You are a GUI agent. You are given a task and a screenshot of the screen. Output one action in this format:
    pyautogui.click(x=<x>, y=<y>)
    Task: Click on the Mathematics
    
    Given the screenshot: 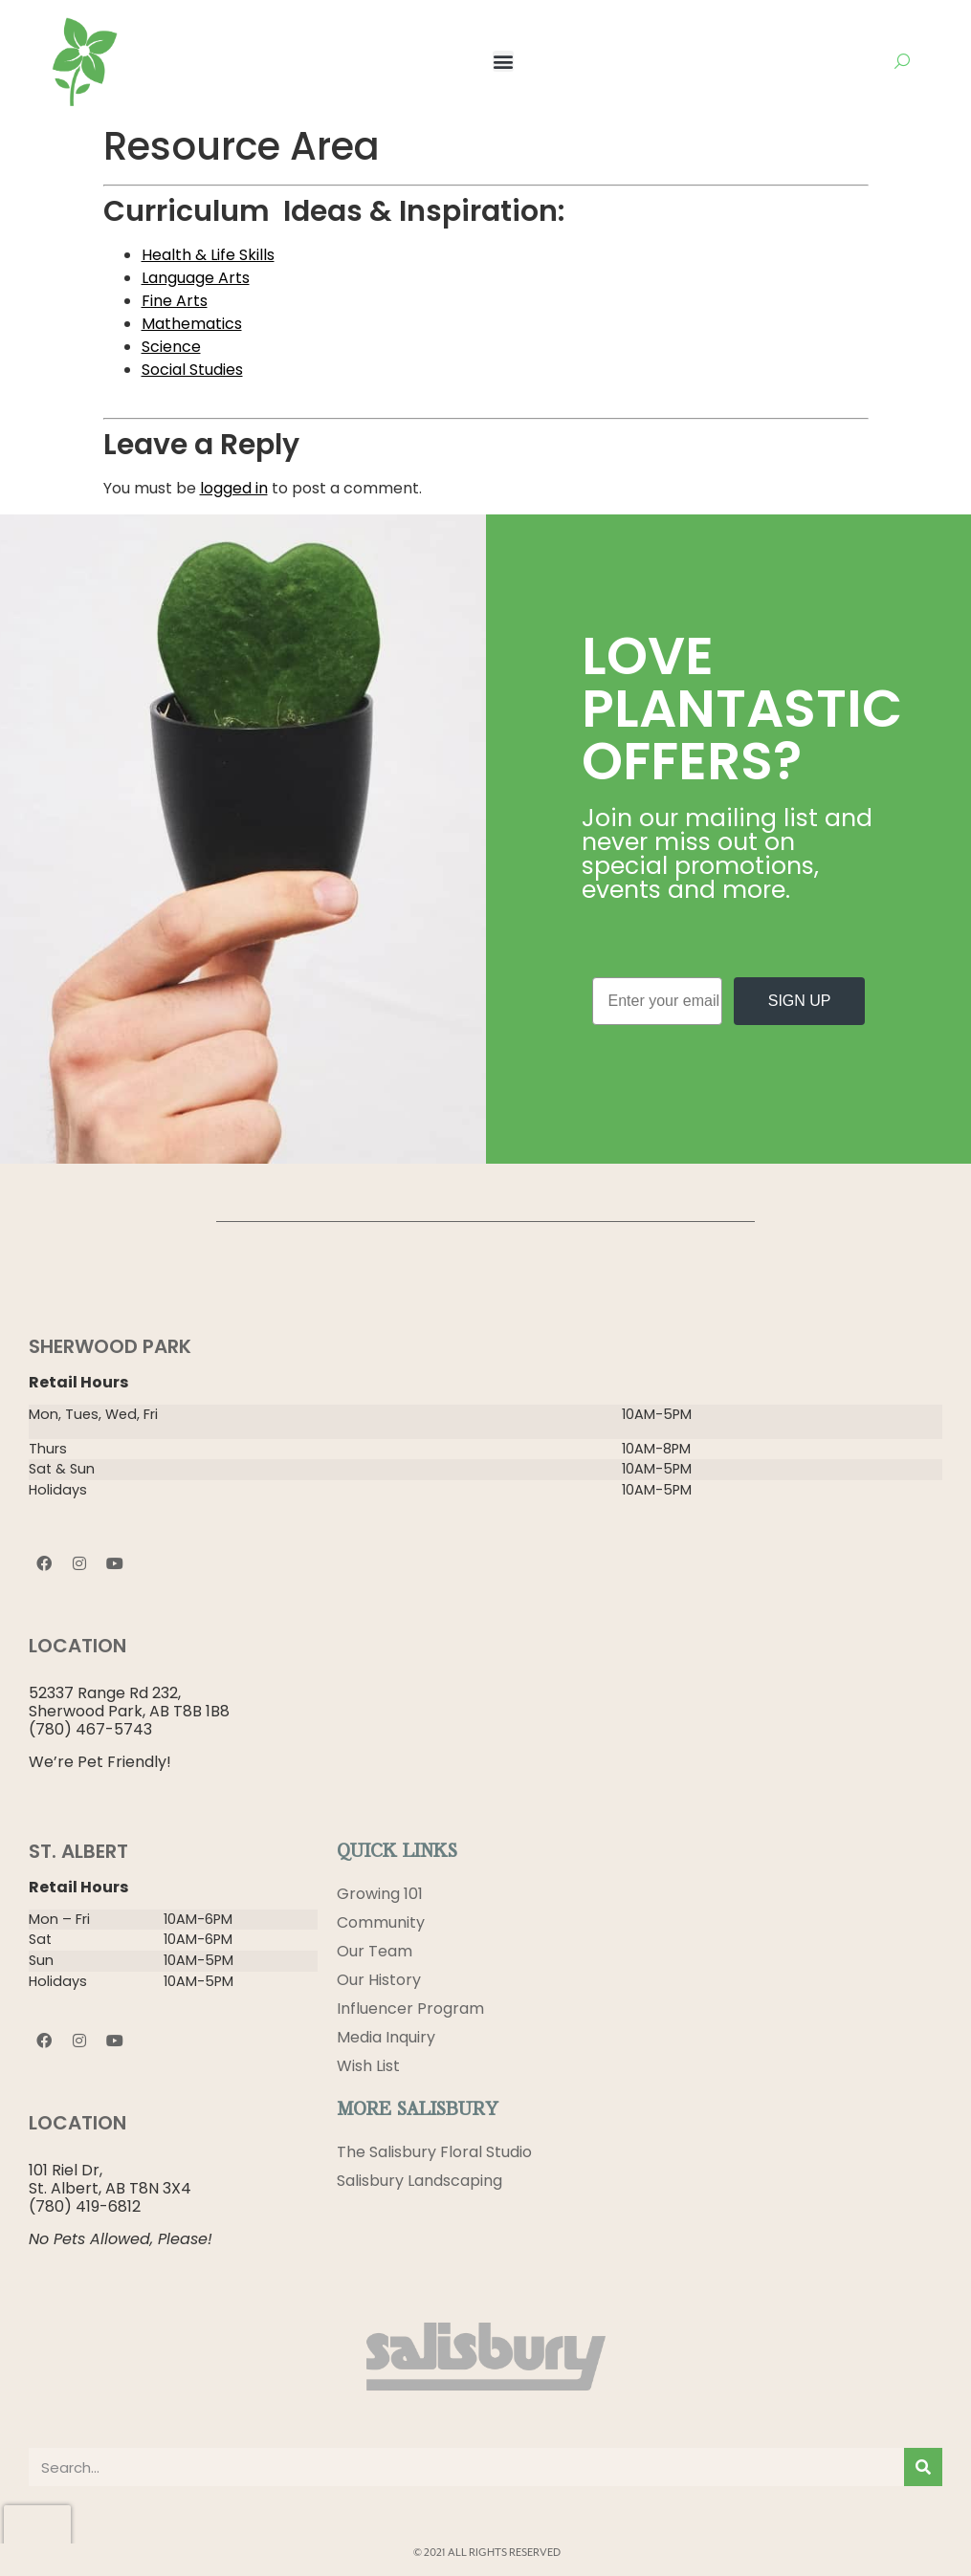 What is the action you would take?
    pyautogui.click(x=192, y=324)
    